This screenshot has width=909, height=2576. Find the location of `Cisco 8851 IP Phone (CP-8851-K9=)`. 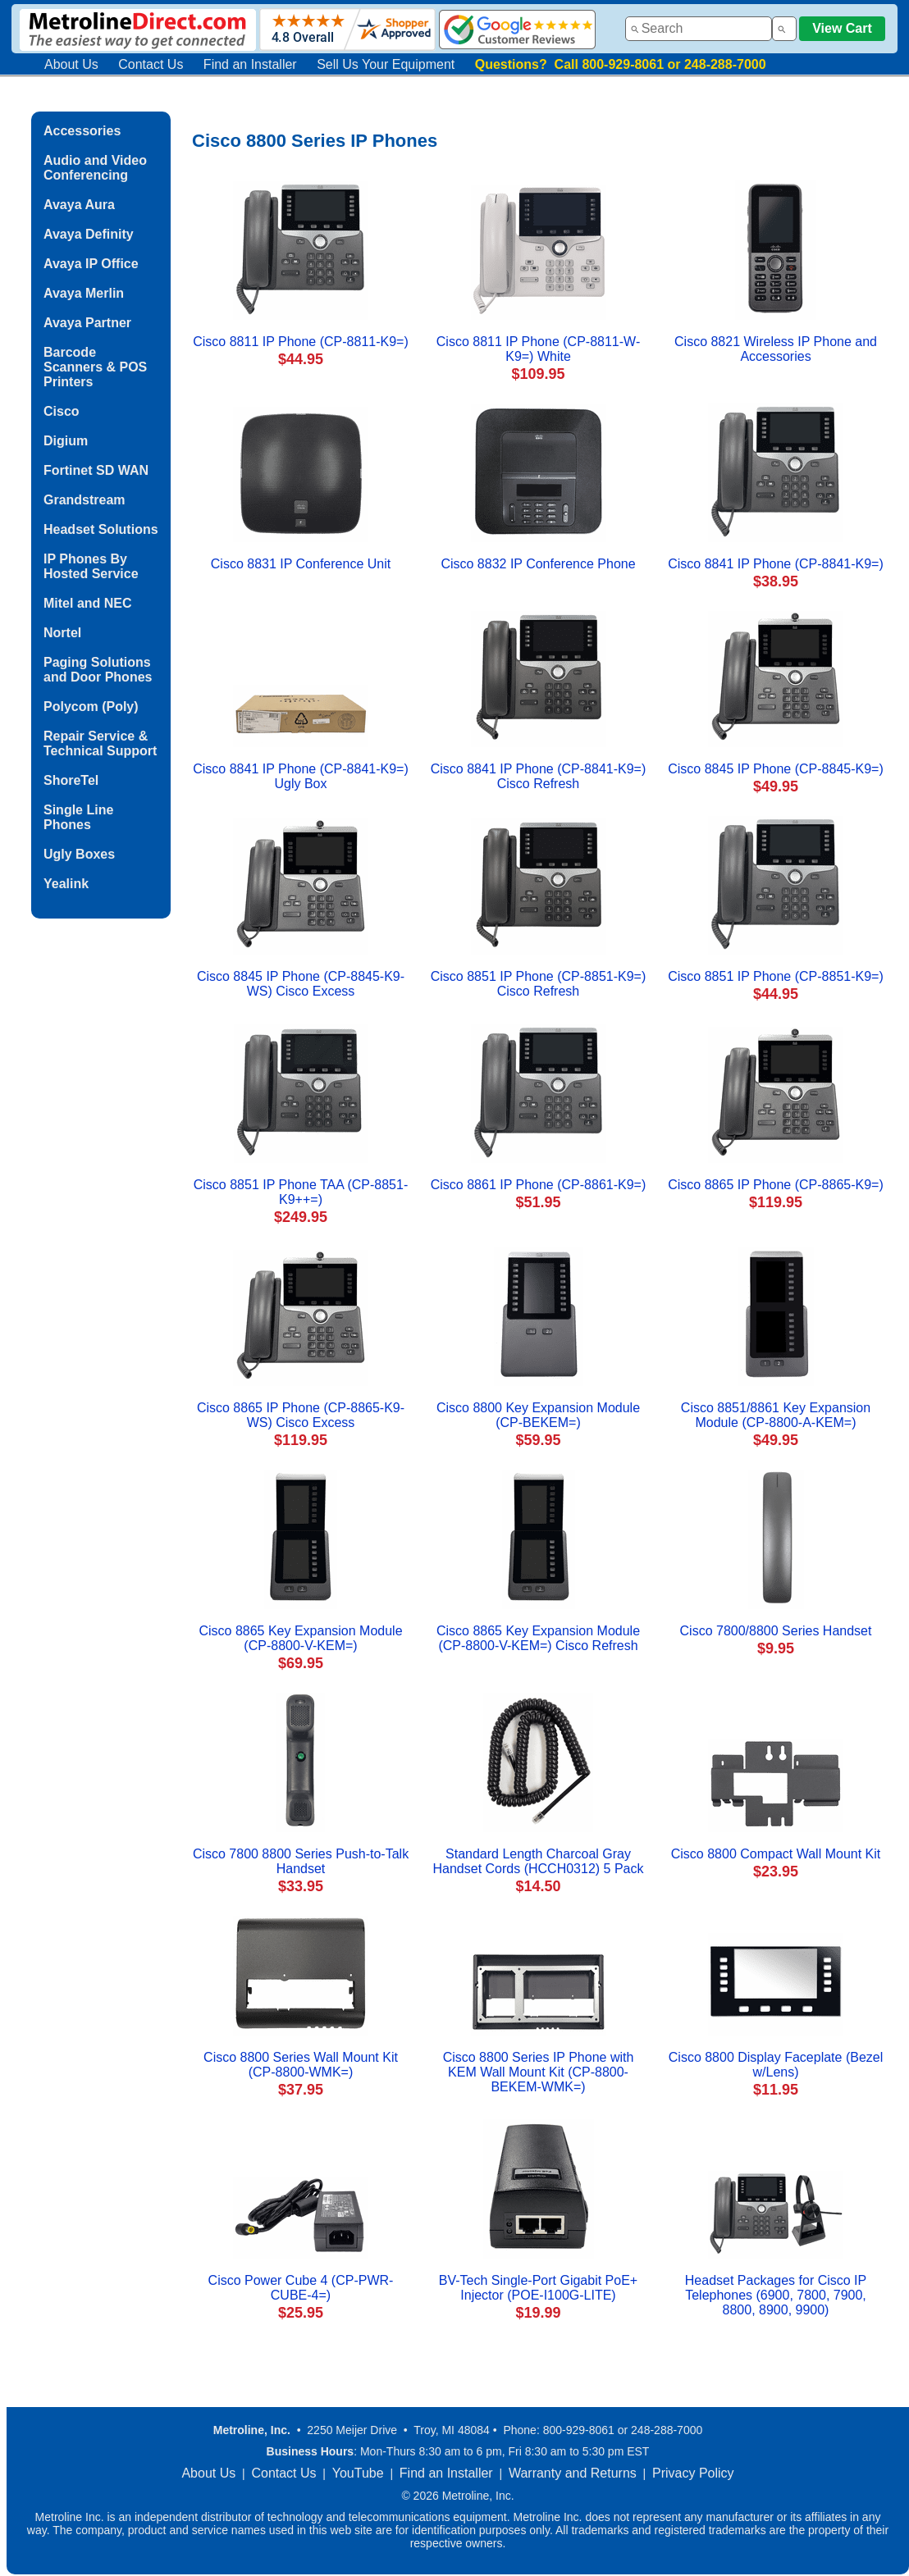

Cisco 8851 IP Phone (CP-8851-K9=) is located at coordinates (776, 976).